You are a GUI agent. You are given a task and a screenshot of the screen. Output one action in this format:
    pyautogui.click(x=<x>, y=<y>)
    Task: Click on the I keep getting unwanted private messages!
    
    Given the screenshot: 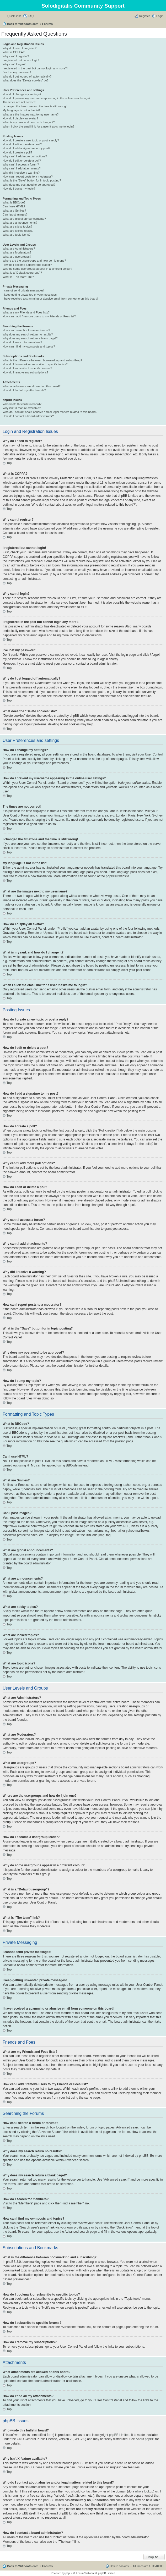 What is the action you would take?
    pyautogui.click(x=30, y=294)
    